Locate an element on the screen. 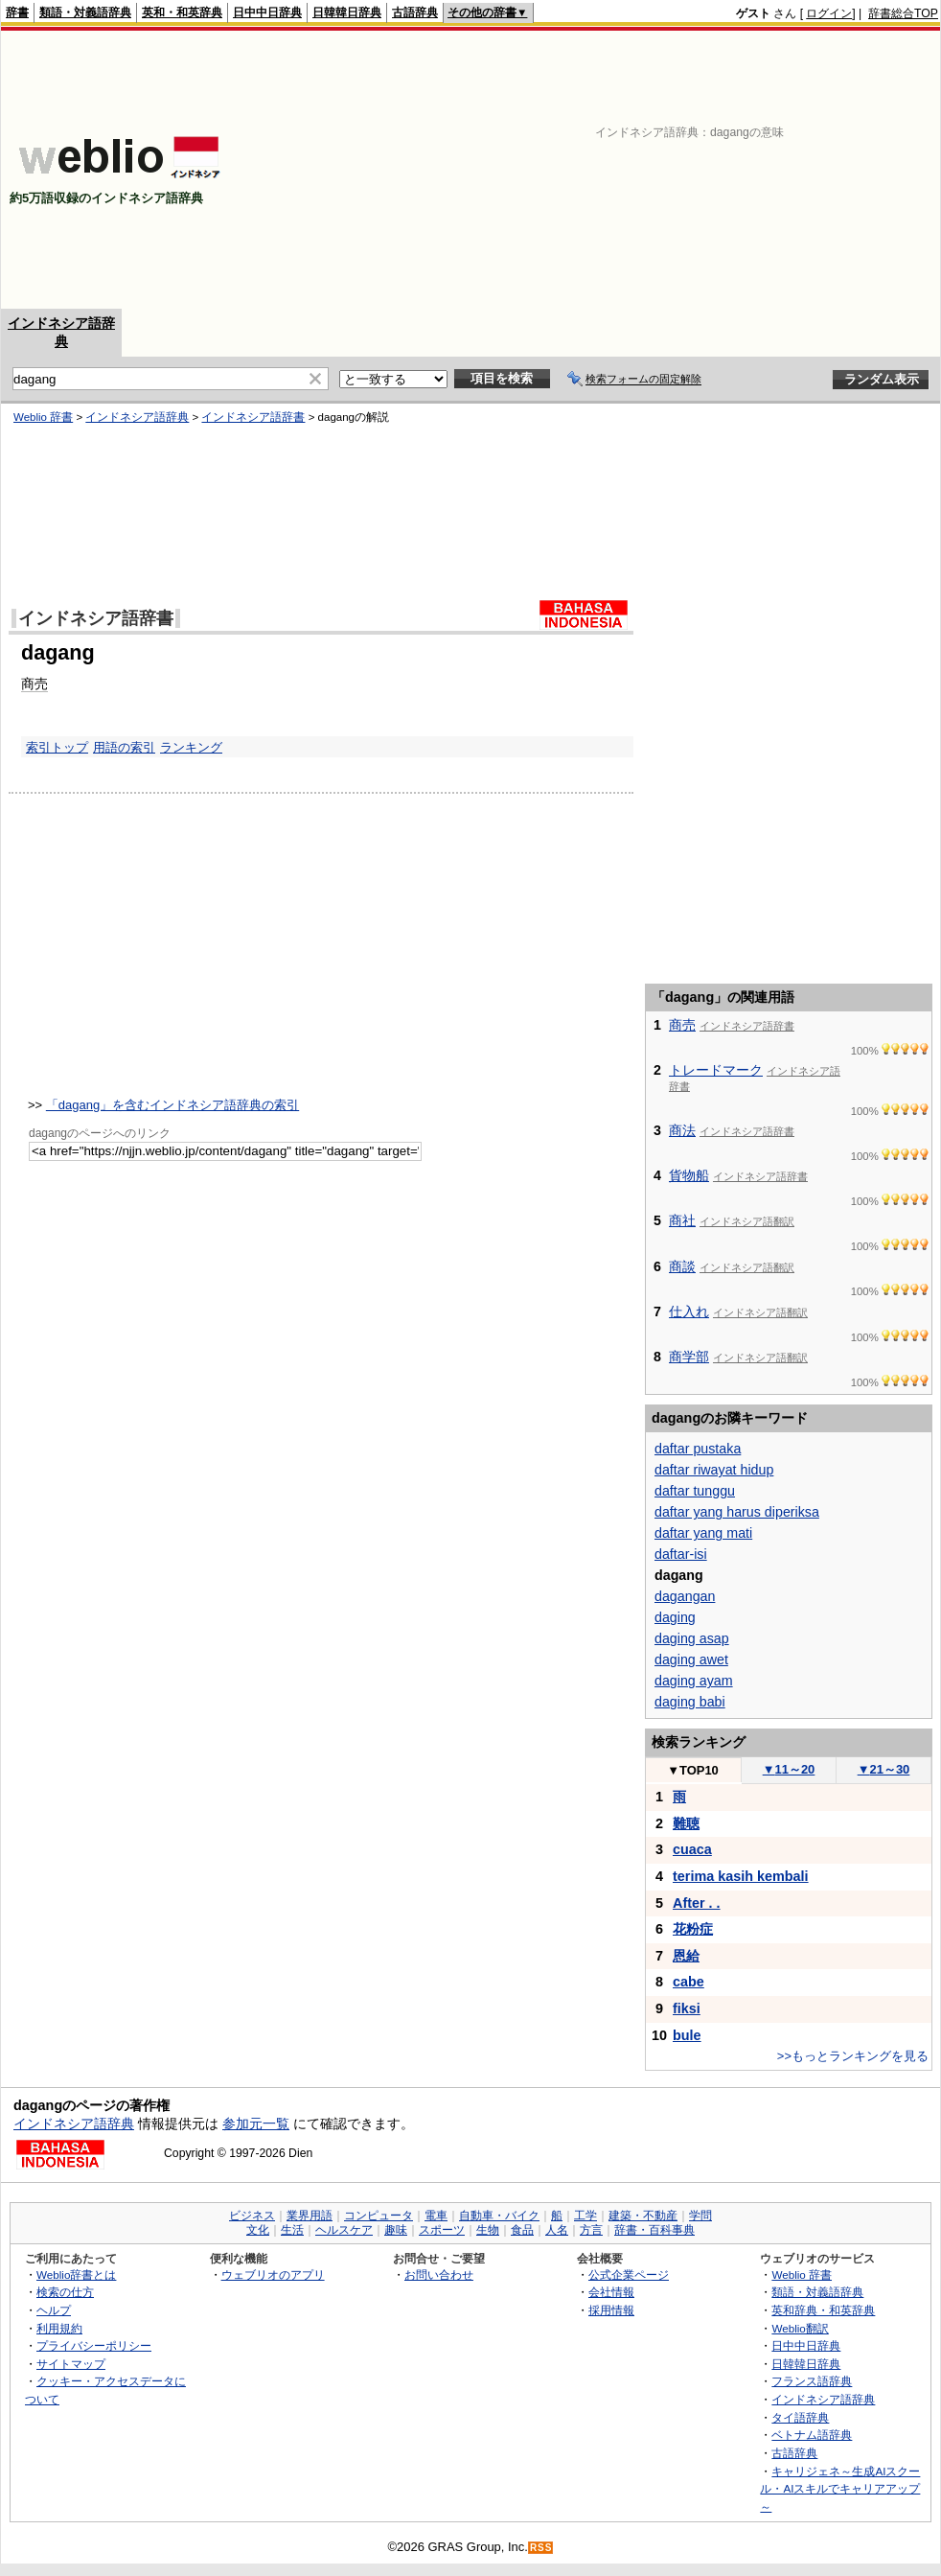  daftar yang harus diperiksa is located at coordinates (736, 1512).